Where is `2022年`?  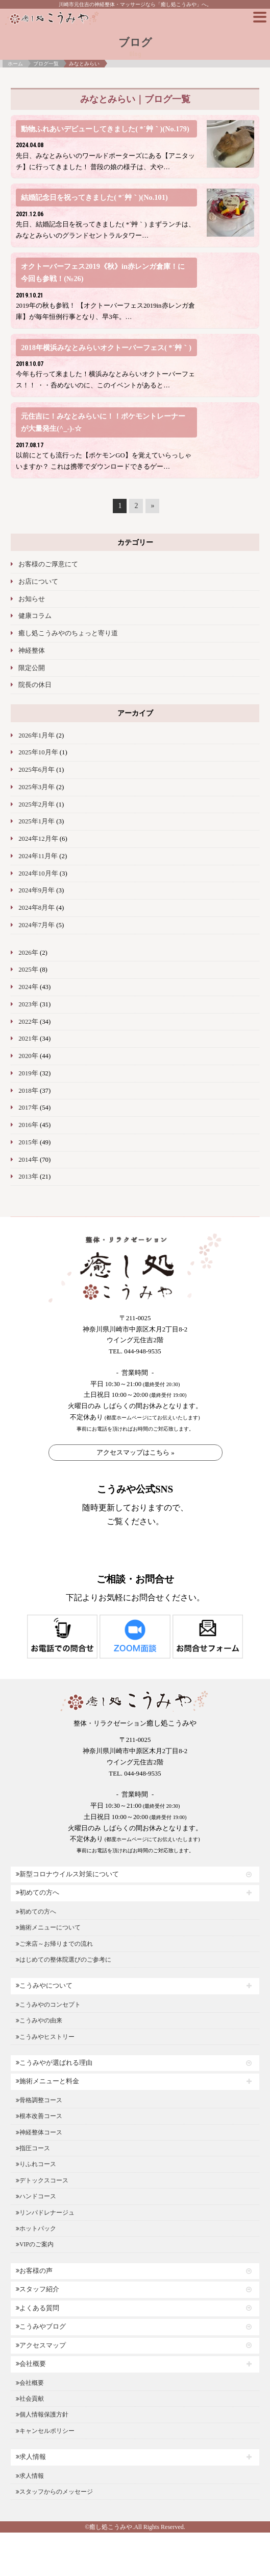
2022年 is located at coordinates (28, 1021).